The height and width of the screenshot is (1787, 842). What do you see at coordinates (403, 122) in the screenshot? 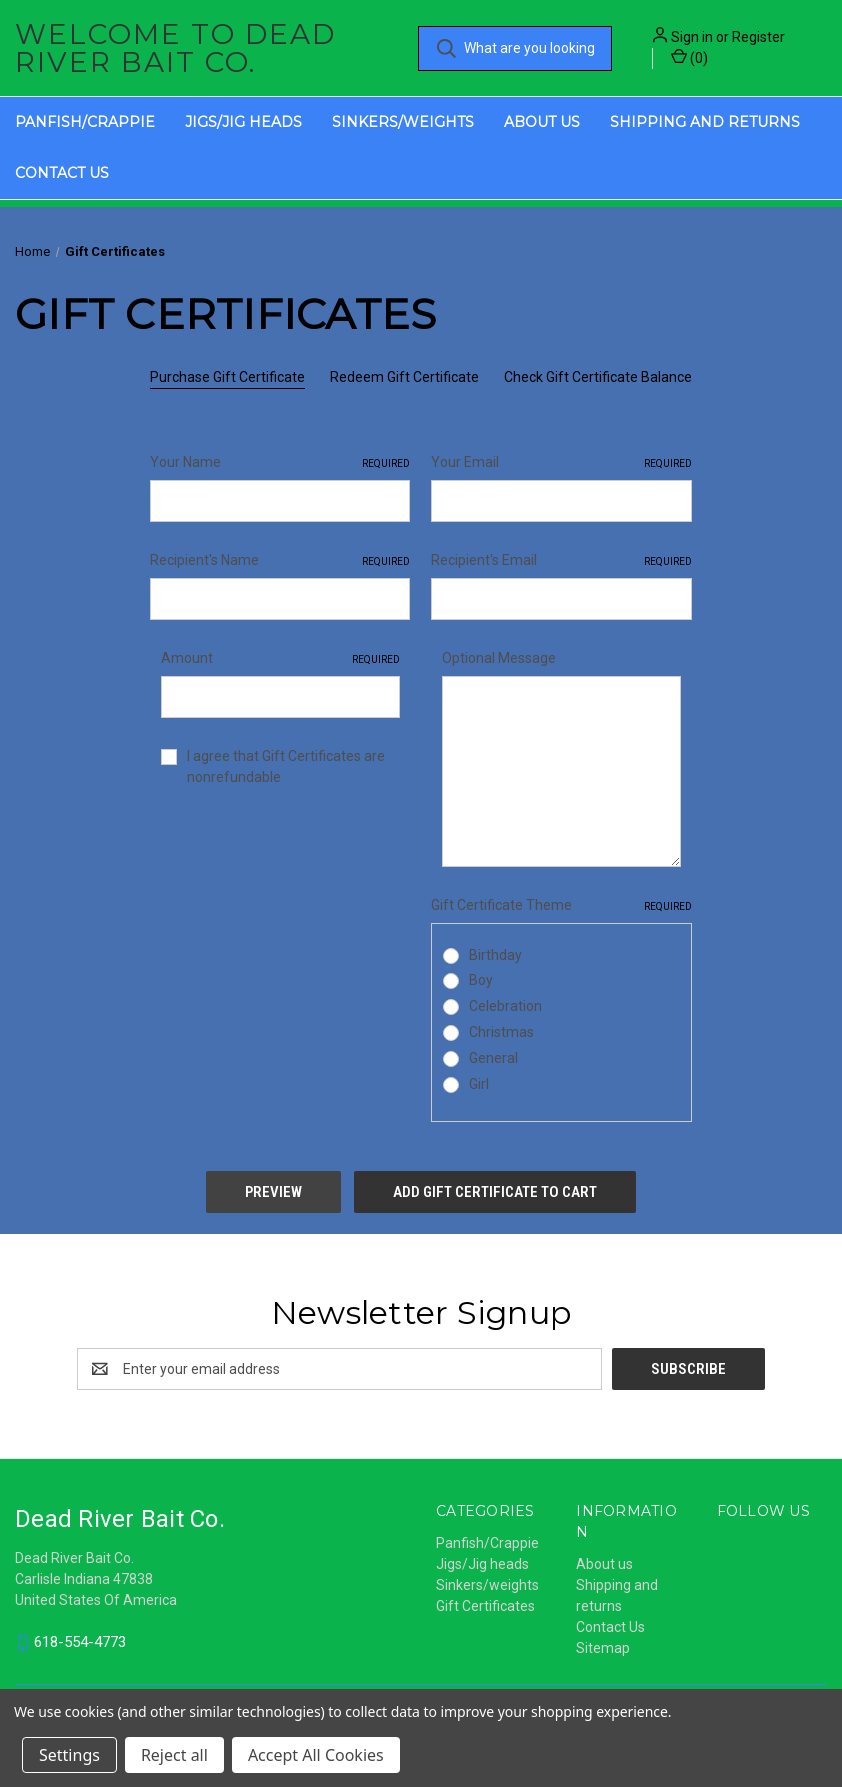
I see `Sinkers/weights` at bounding box center [403, 122].